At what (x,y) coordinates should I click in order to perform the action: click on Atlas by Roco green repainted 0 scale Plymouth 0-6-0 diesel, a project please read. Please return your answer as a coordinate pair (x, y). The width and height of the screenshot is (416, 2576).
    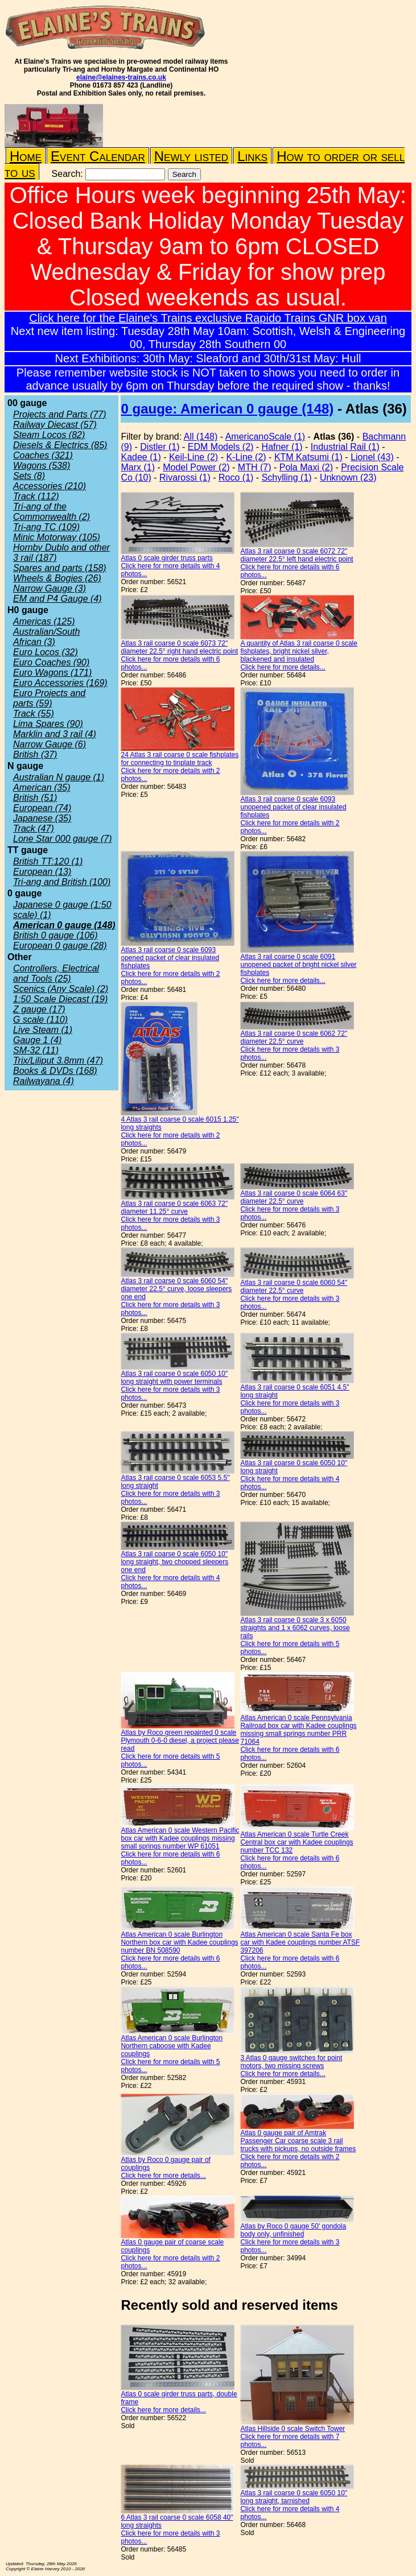
    Looking at the image, I should click on (179, 1740).